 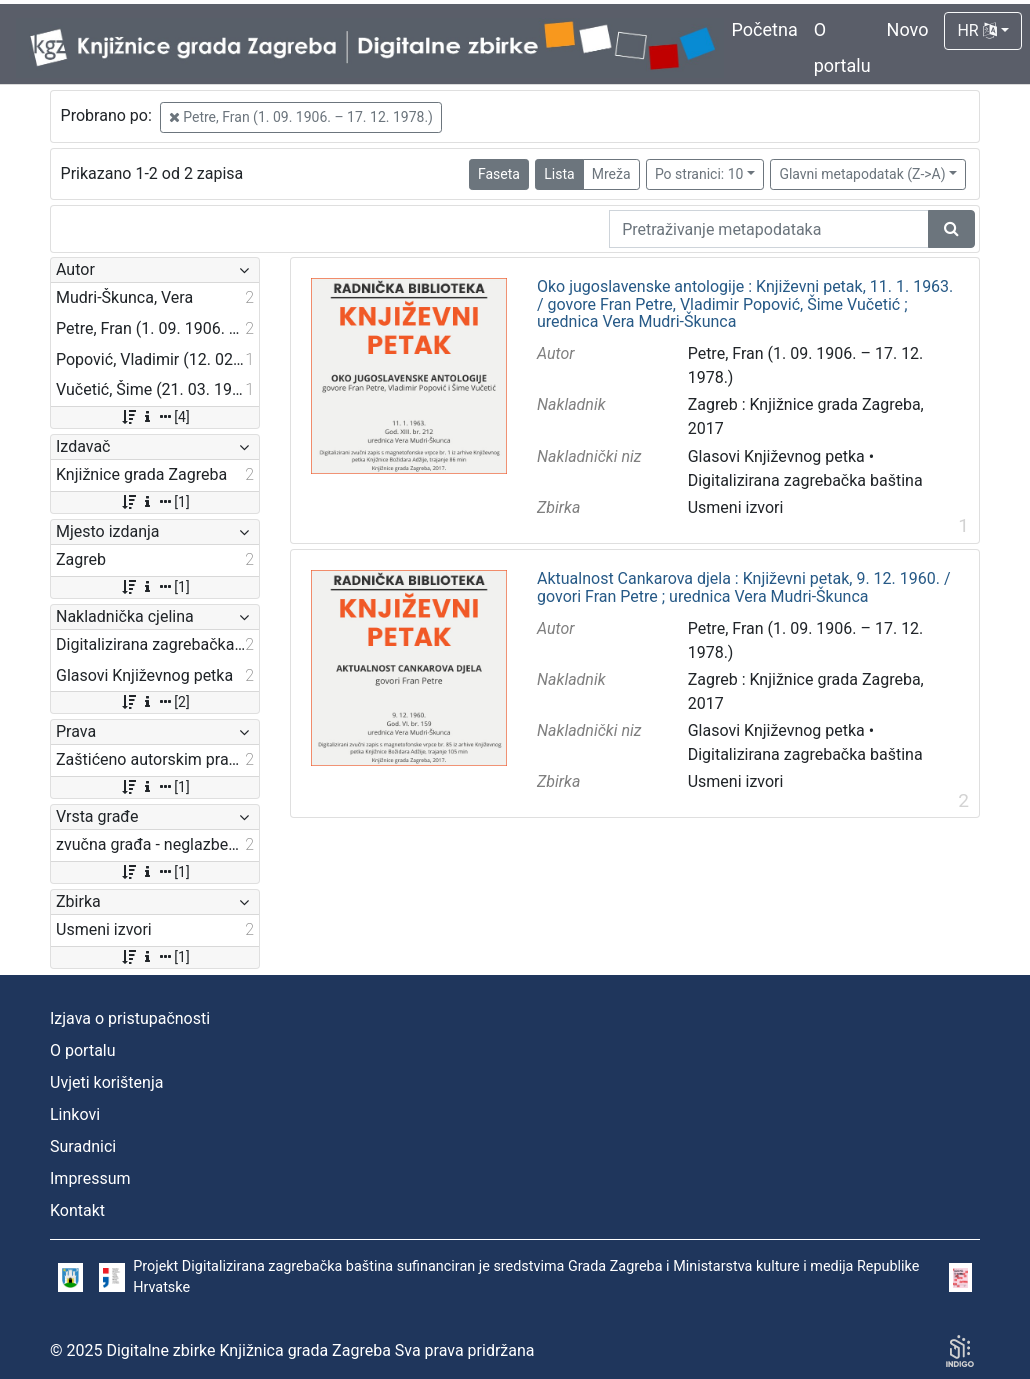 I want to click on Digitalizirana zagrebačka baština, so click(x=805, y=480).